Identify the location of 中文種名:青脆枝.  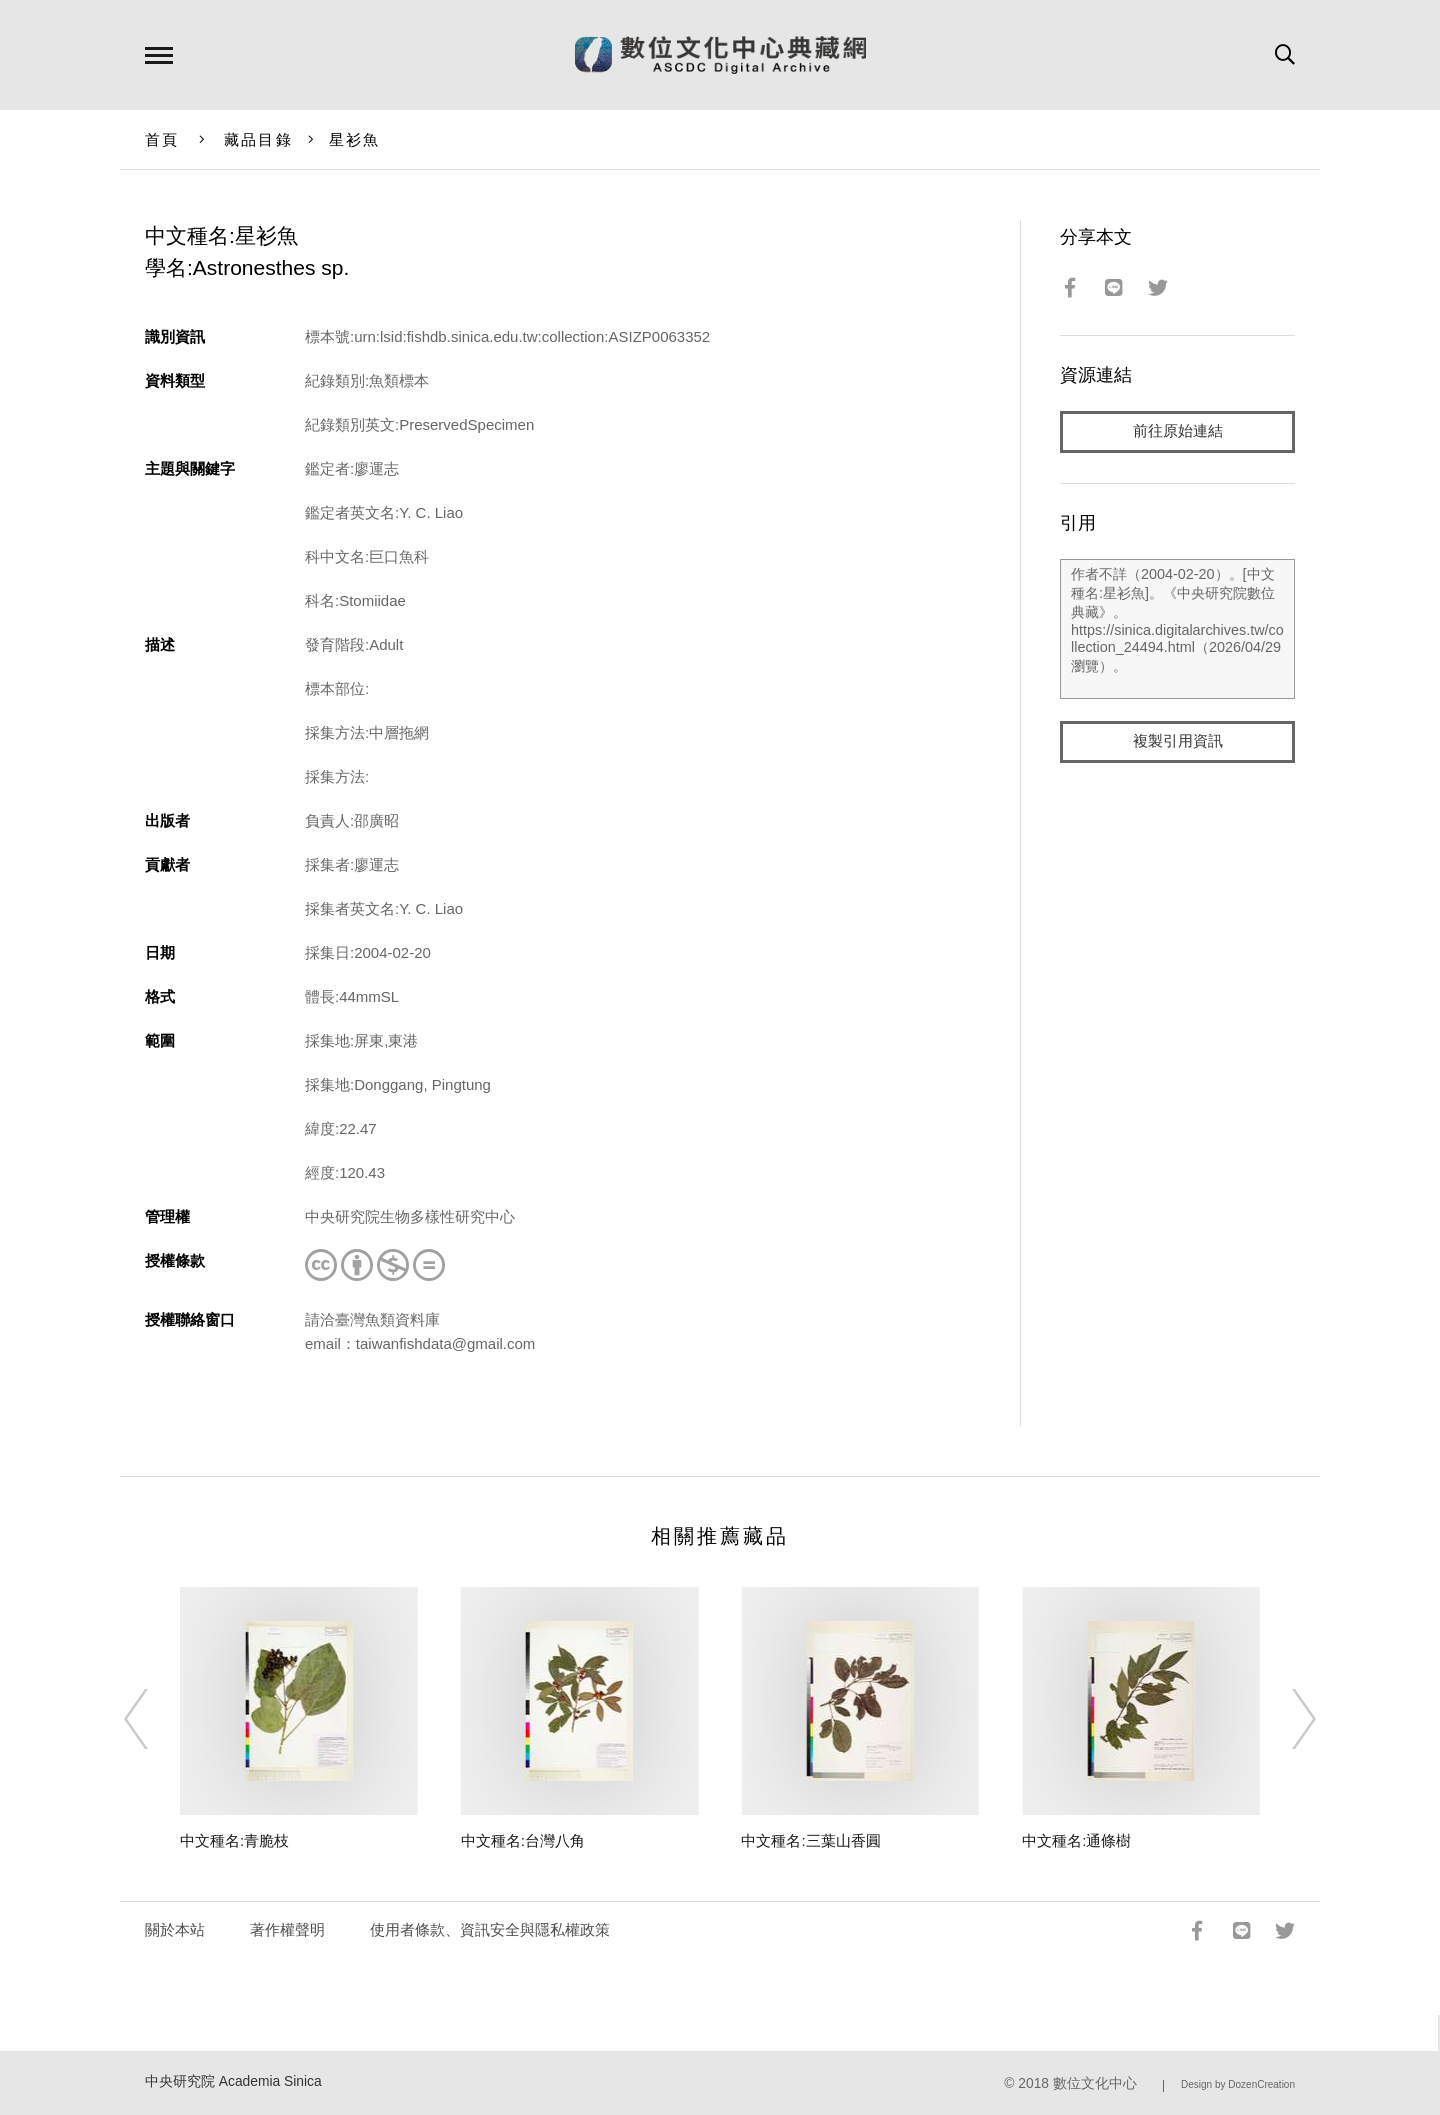
(234, 1840).